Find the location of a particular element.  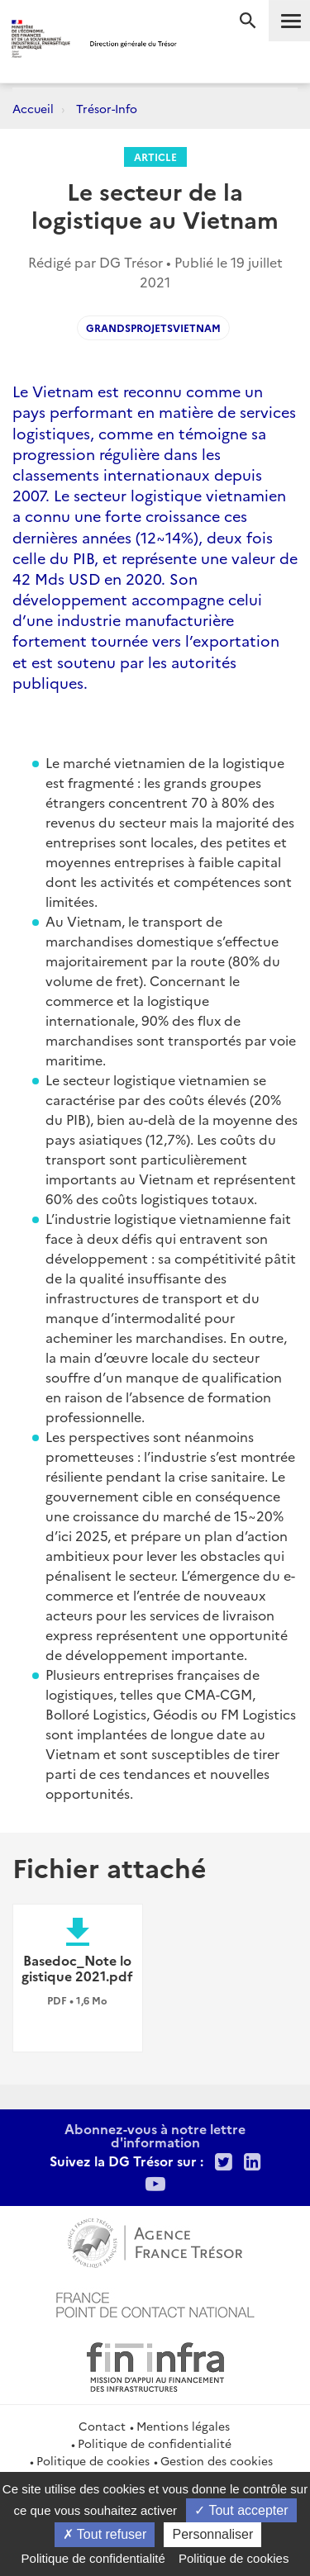

Article is located at coordinates (155, 156).